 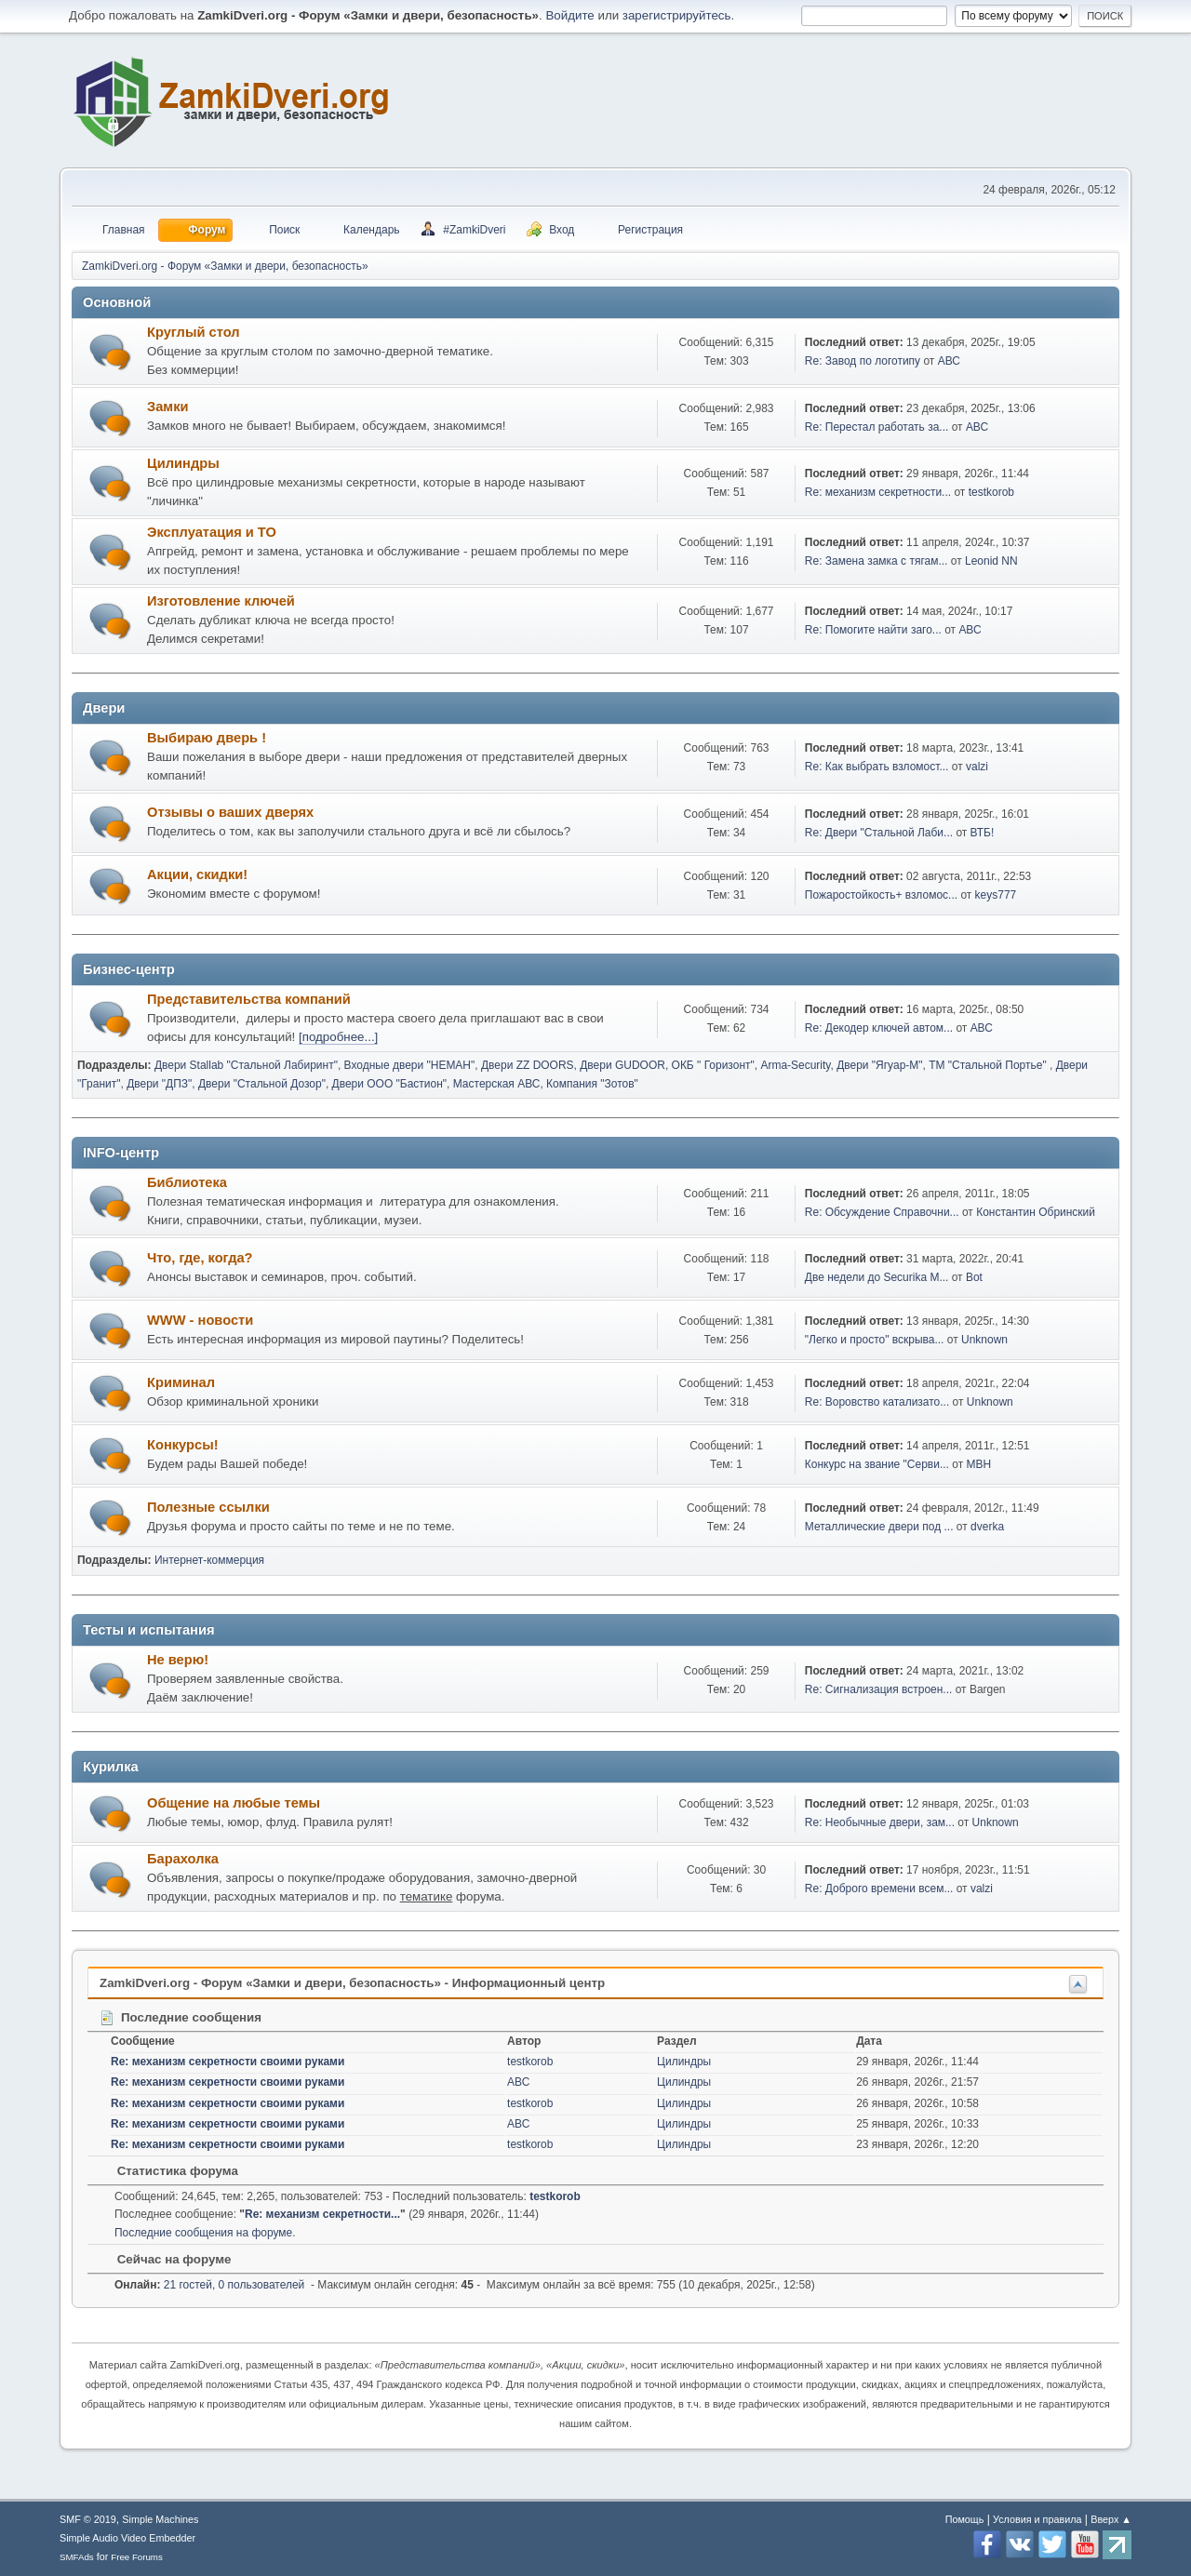 What do you see at coordinates (168, 2171) in the screenshot?
I see `Статистика форума` at bounding box center [168, 2171].